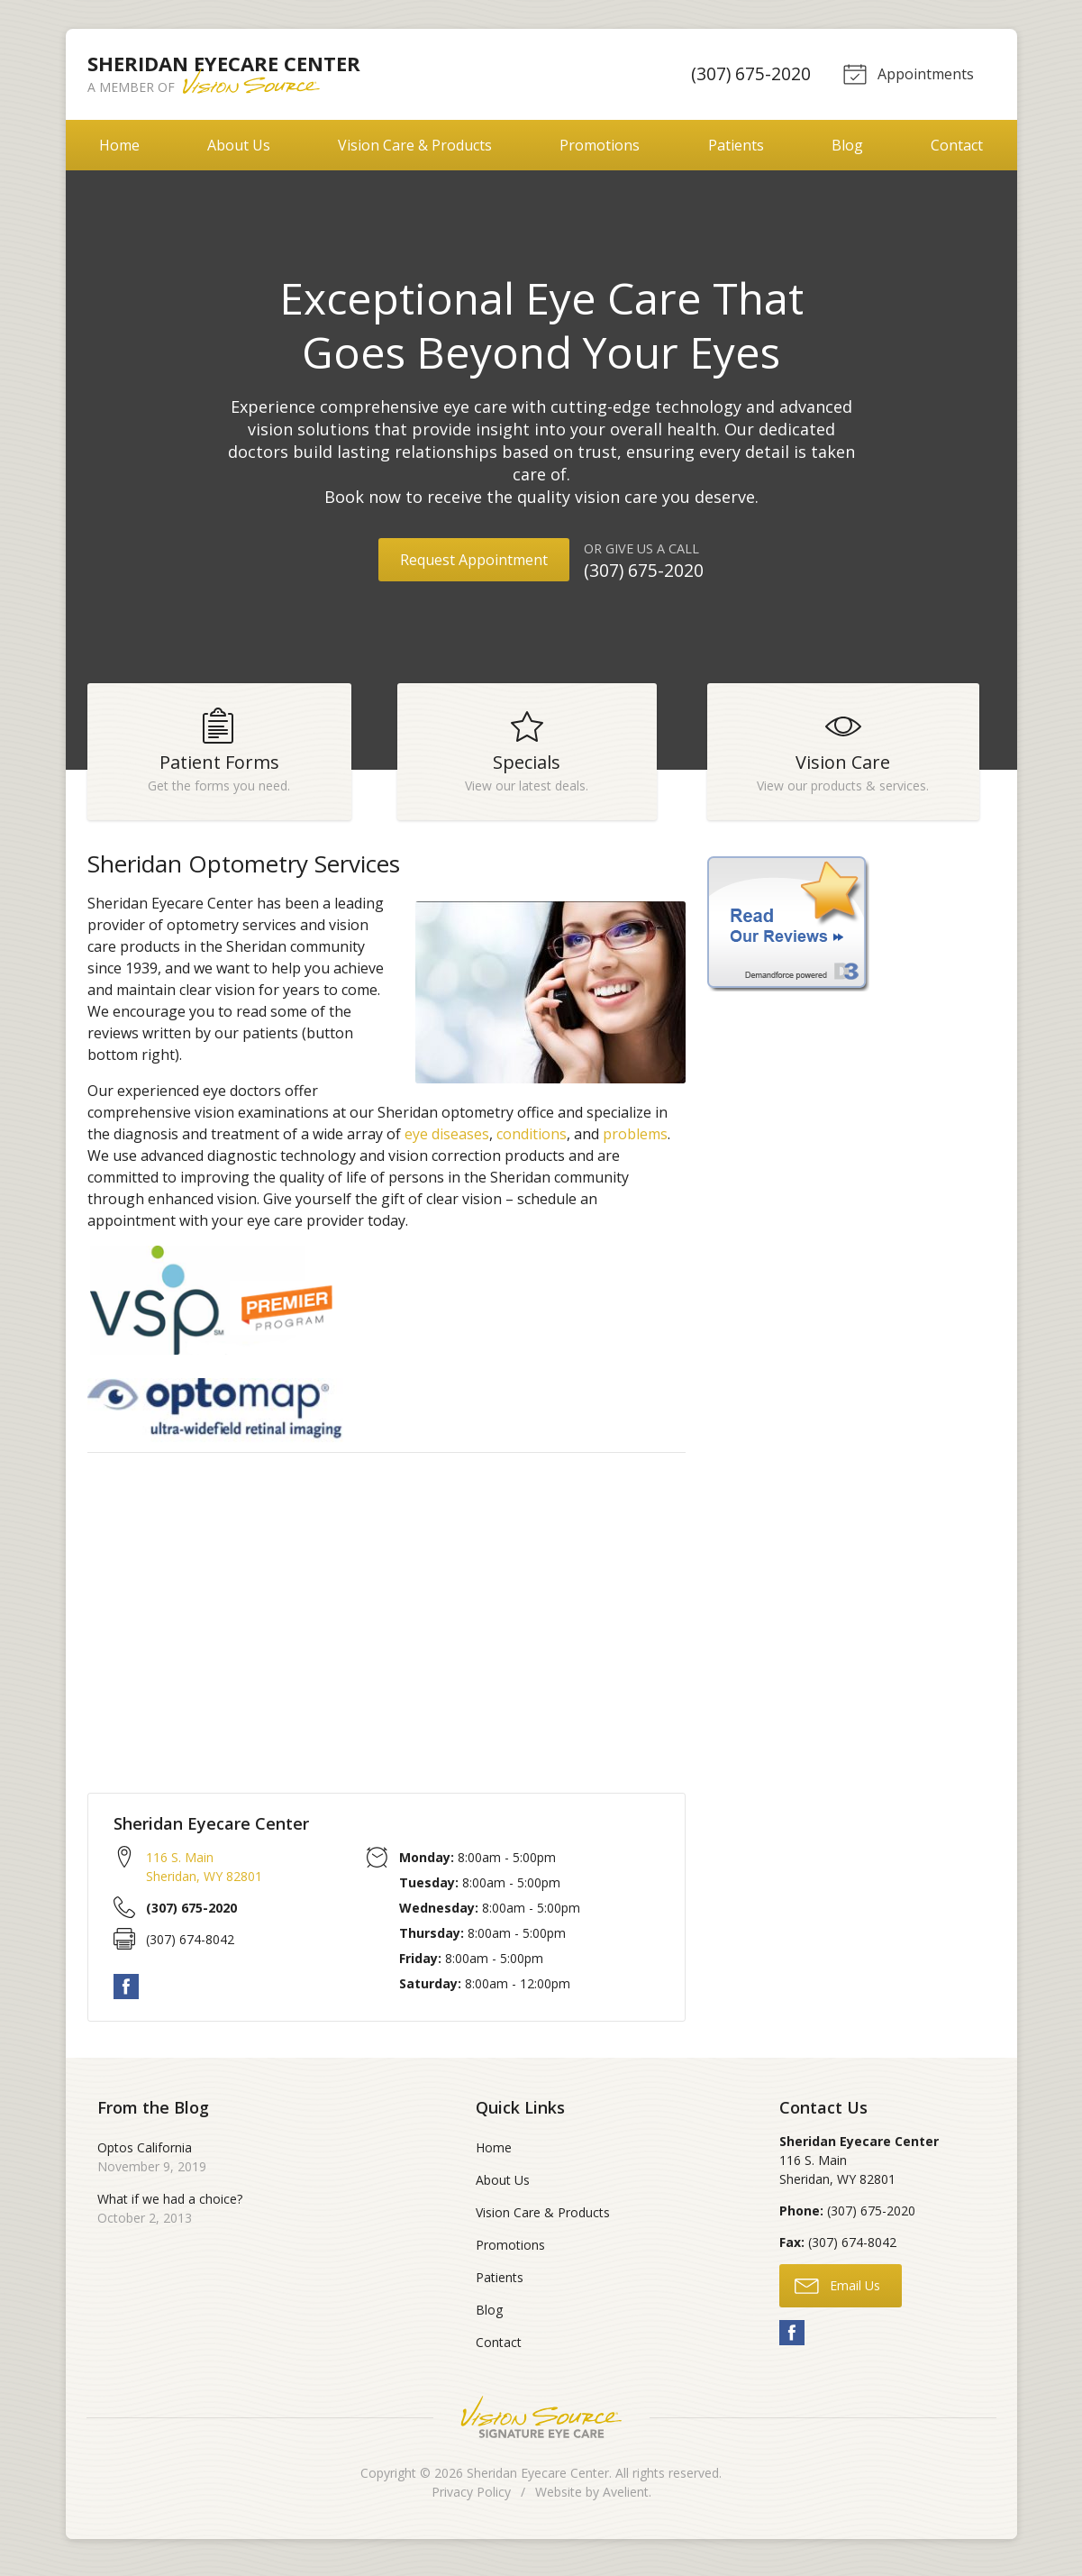 This screenshot has height=2576, width=1082. Describe the element at coordinates (238, 145) in the screenshot. I see `About Us` at that location.